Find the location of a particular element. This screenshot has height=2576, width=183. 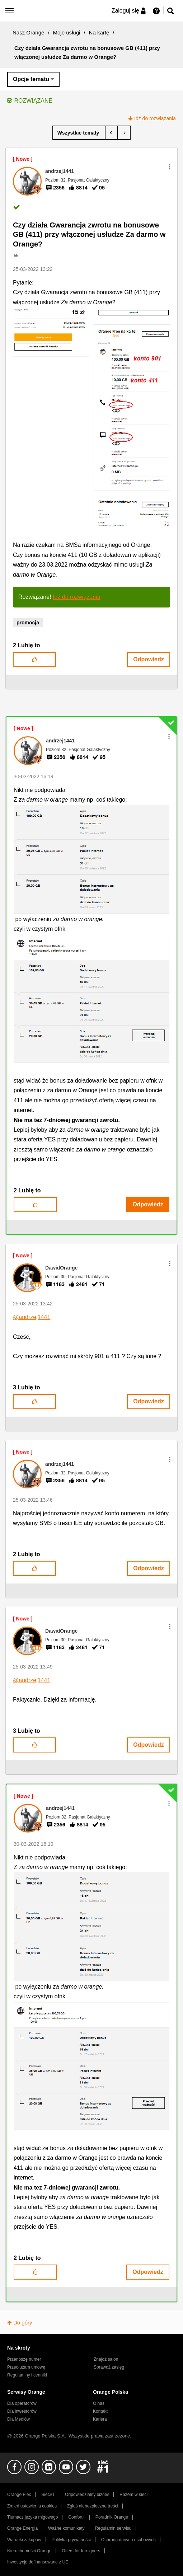

Sprawdź zasięg is located at coordinates (109, 2367).